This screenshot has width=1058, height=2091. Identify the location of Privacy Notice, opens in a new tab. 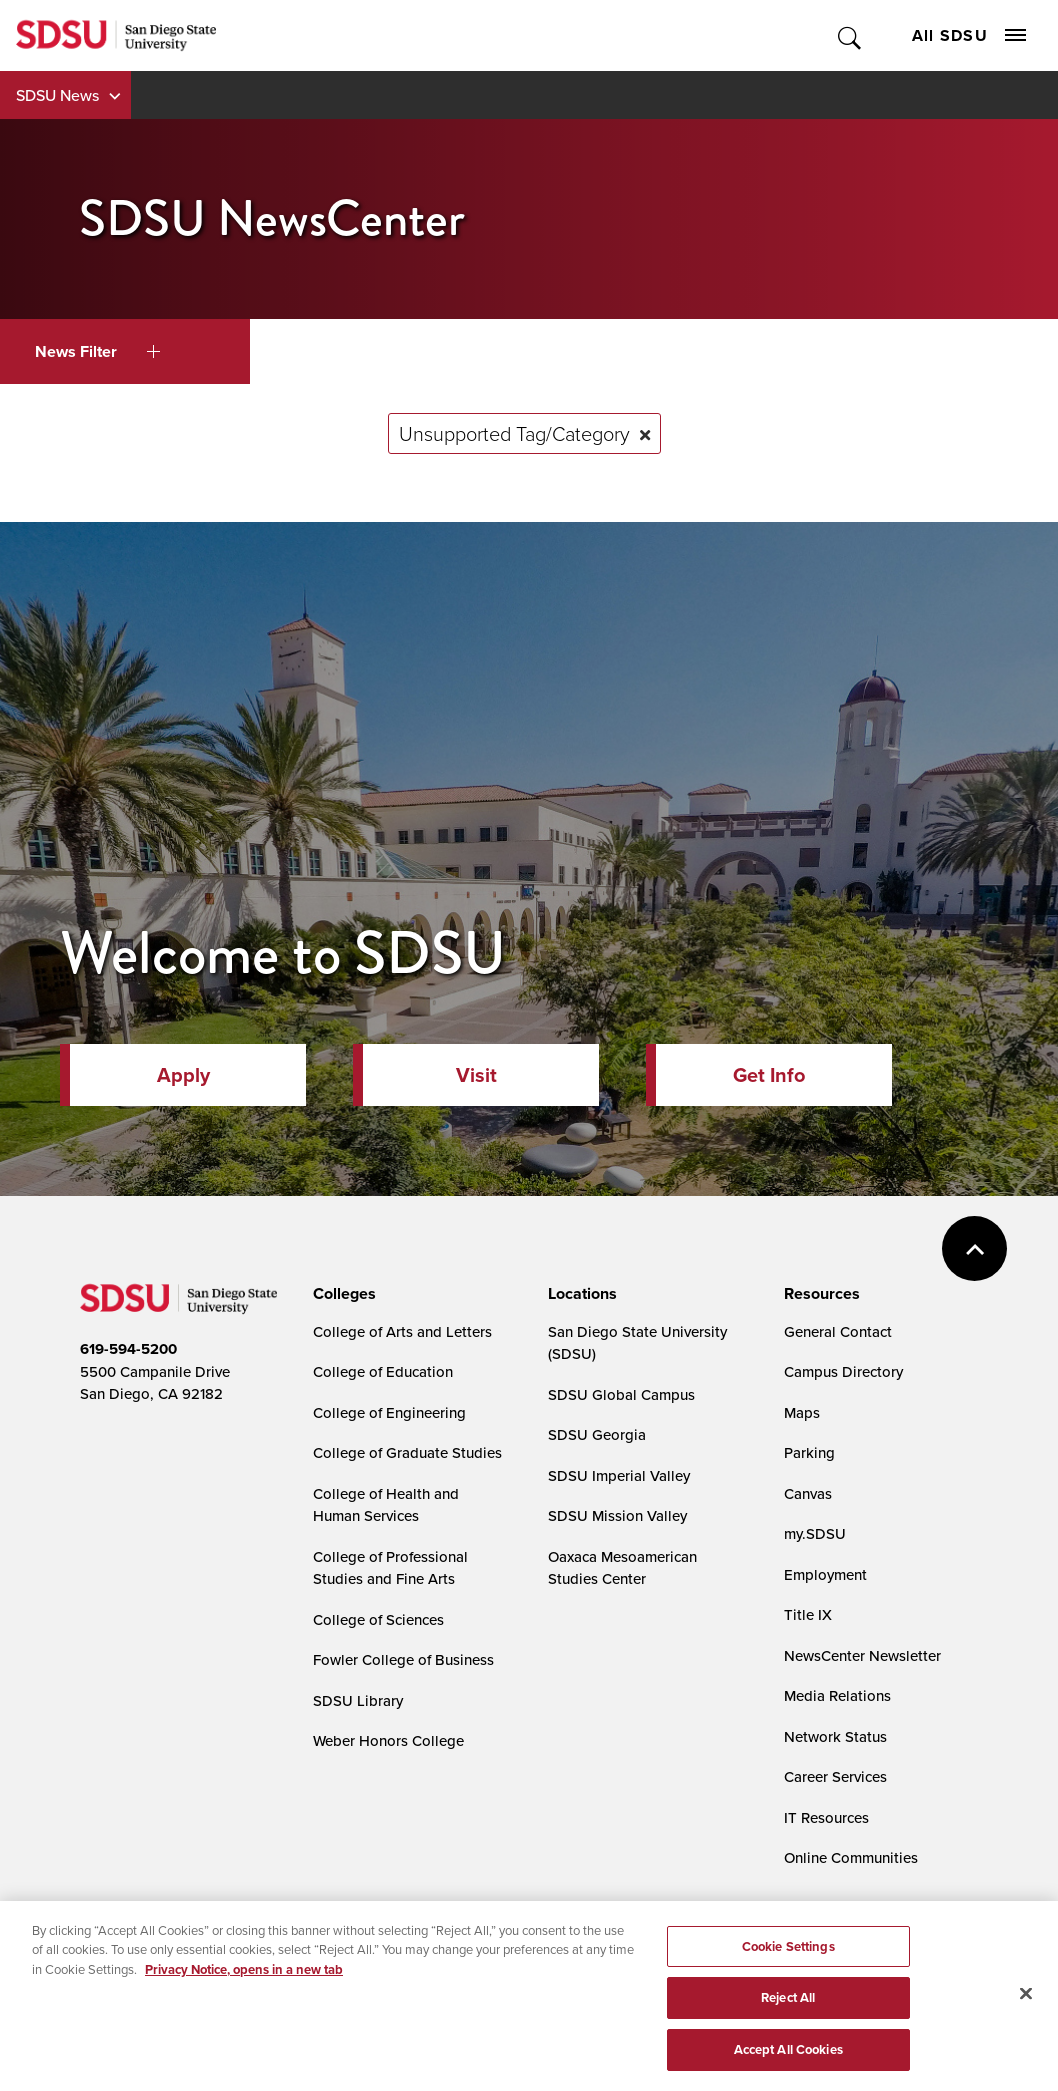
(244, 1992).